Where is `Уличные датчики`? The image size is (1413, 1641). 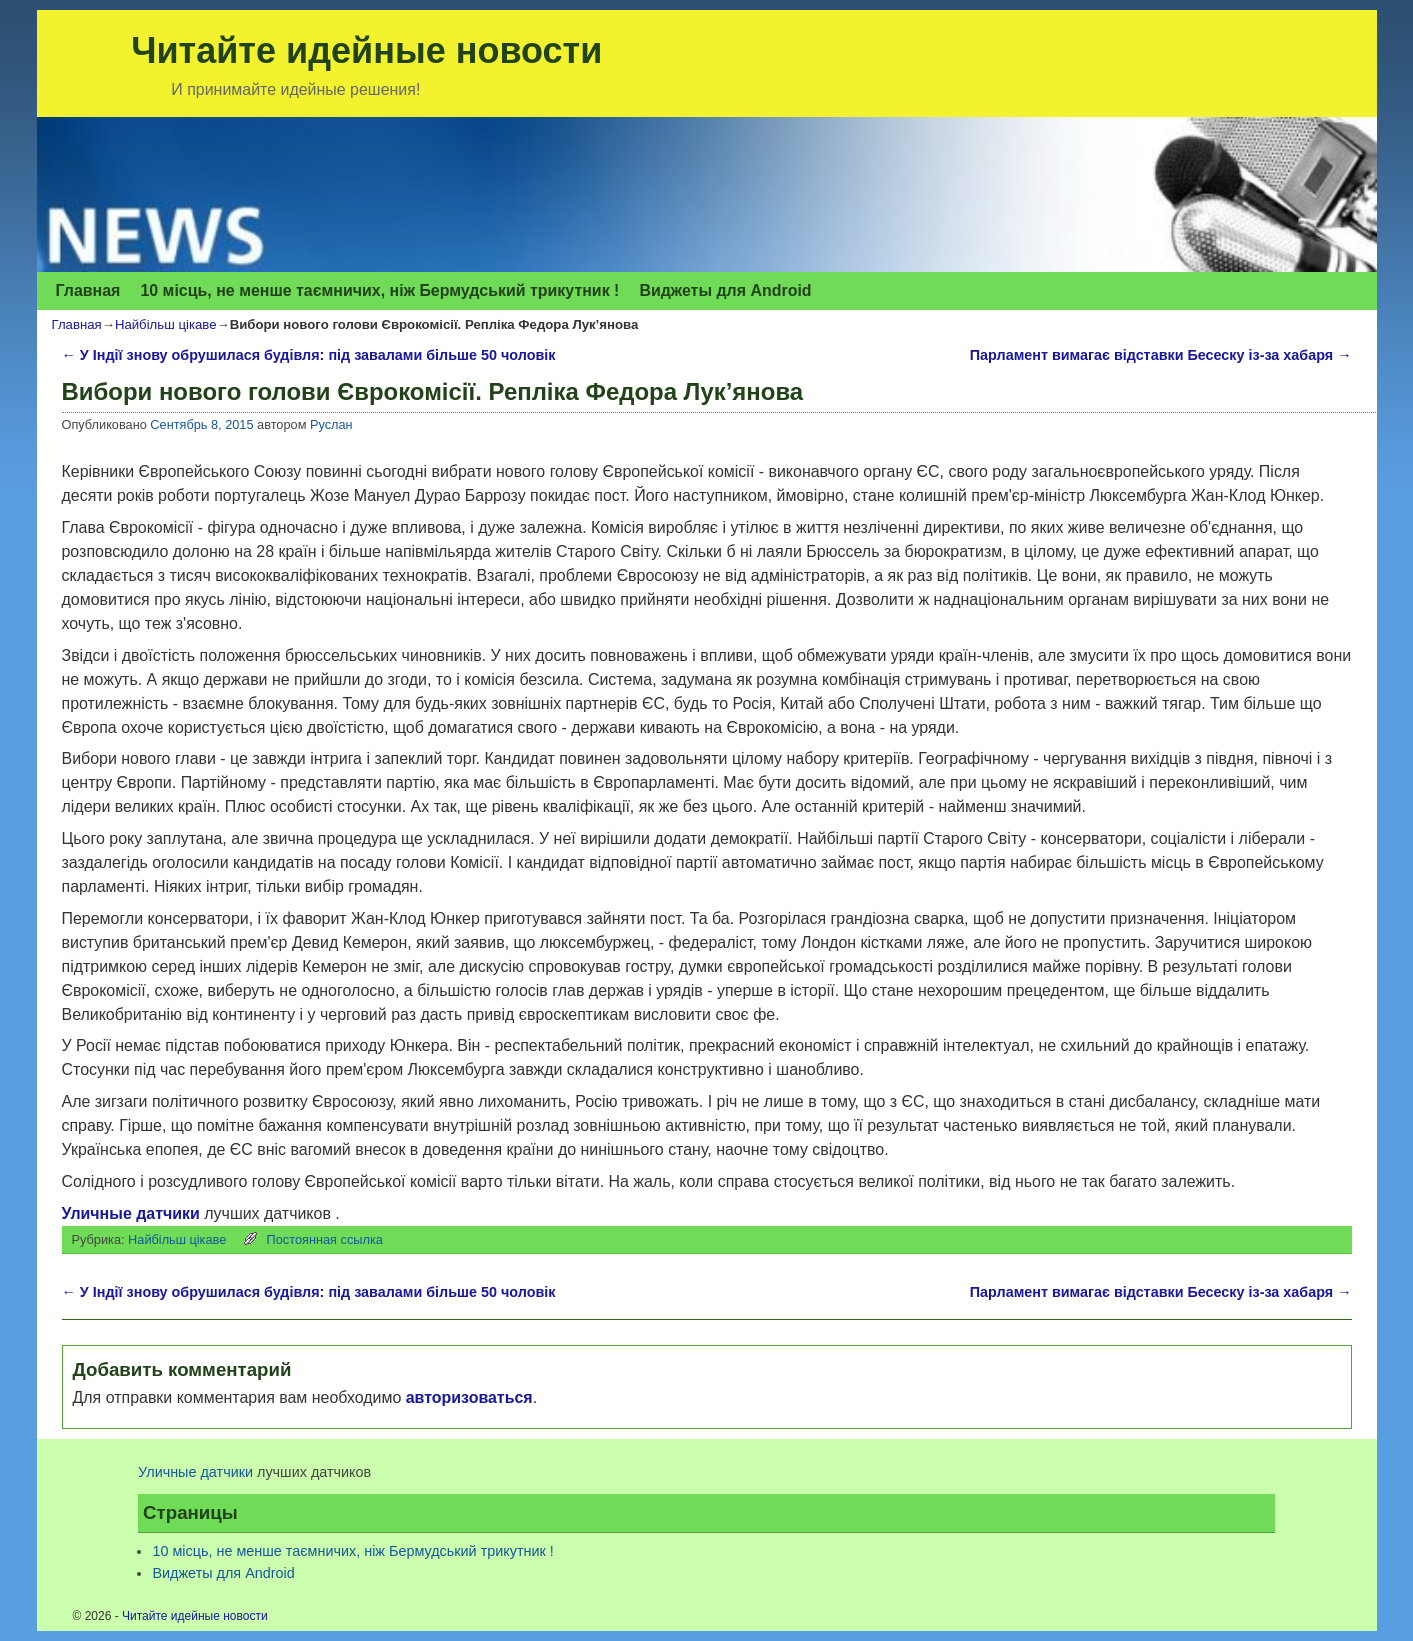 Уличные датчики is located at coordinates (131, 1213).